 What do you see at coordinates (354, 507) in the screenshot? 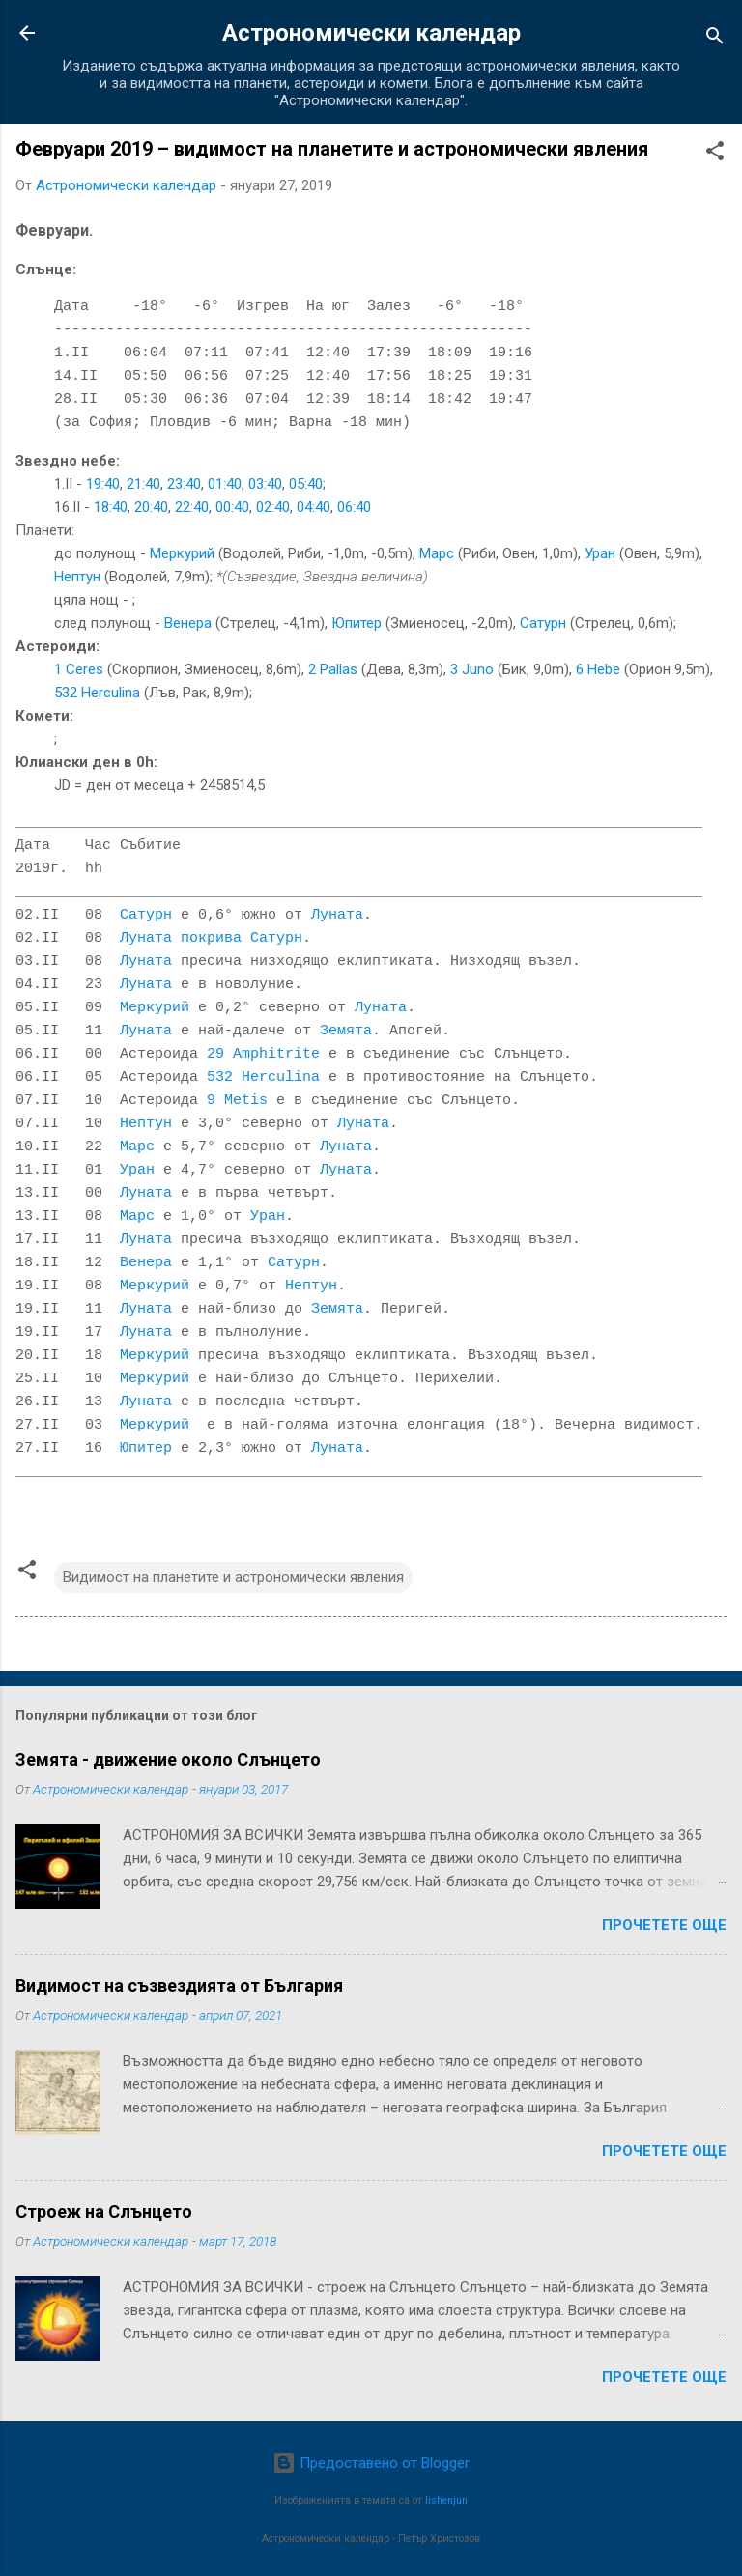
I see `06:40` at bounding box center [354, 507].